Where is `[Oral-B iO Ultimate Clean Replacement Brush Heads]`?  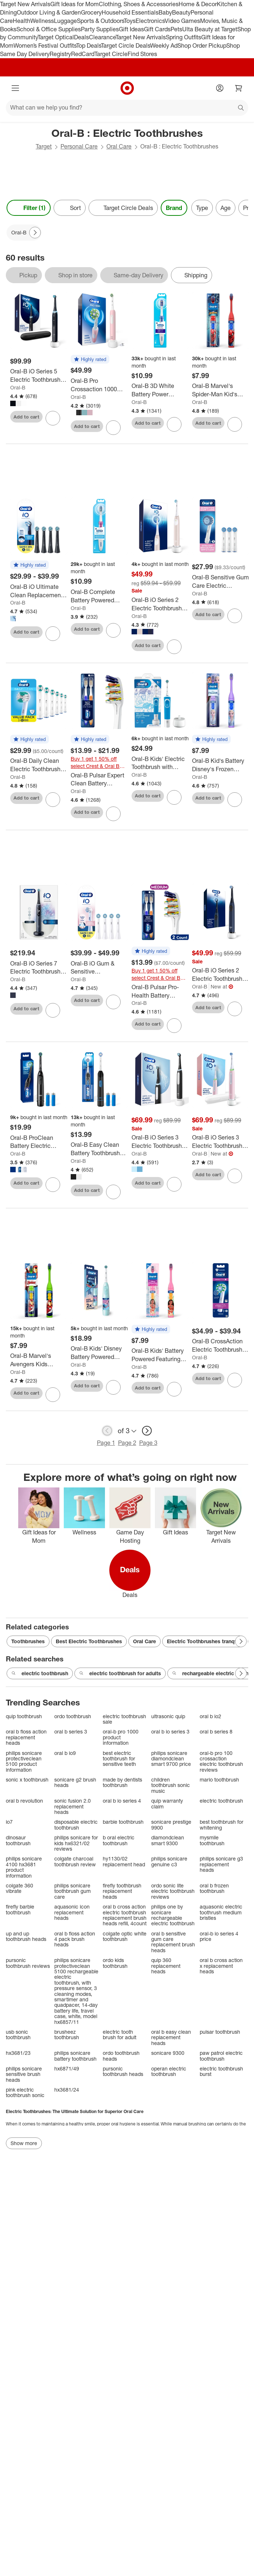
[Oral-B iO Ultimate Clean Replacement Brush Heads] is located at coordinates (38, 591).